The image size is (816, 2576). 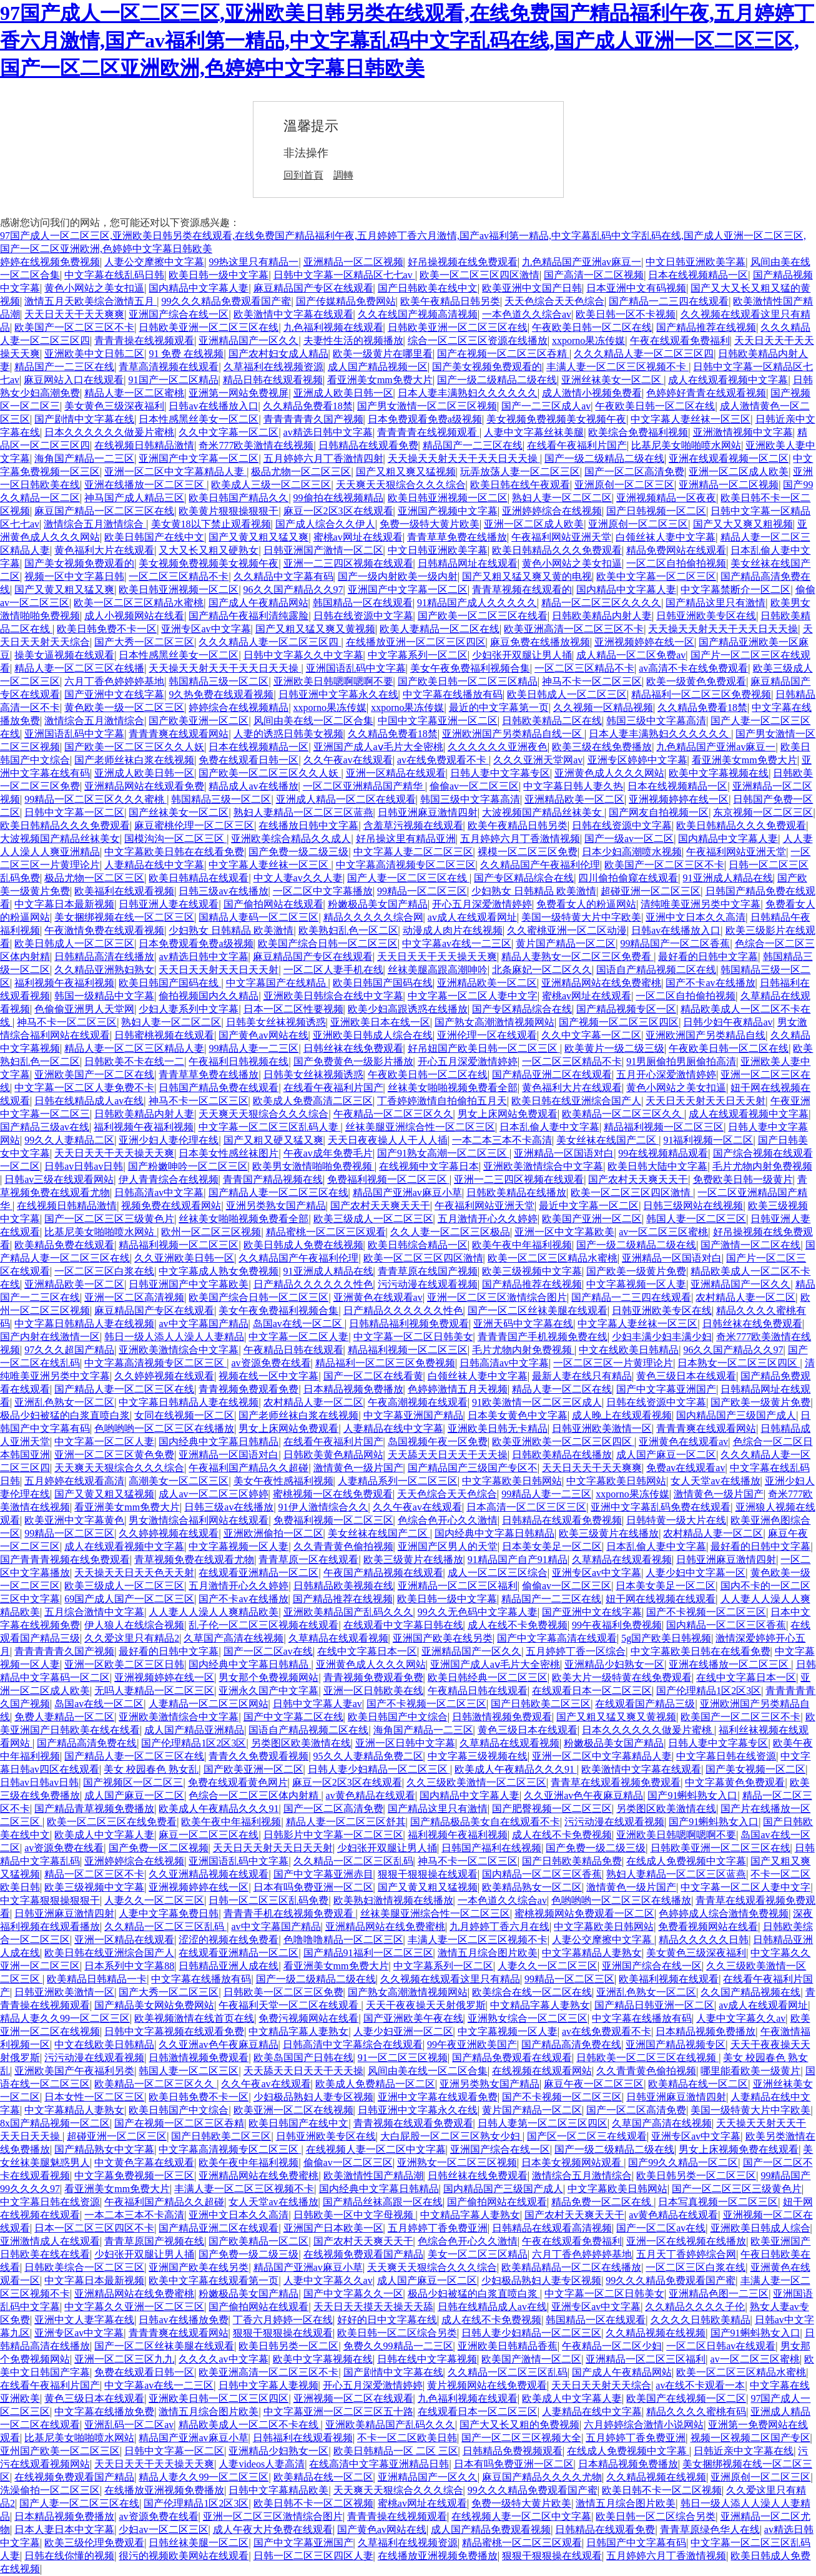 I want to click on 久久视频在线观看这里只有精品, so click(x=450, y=1979).